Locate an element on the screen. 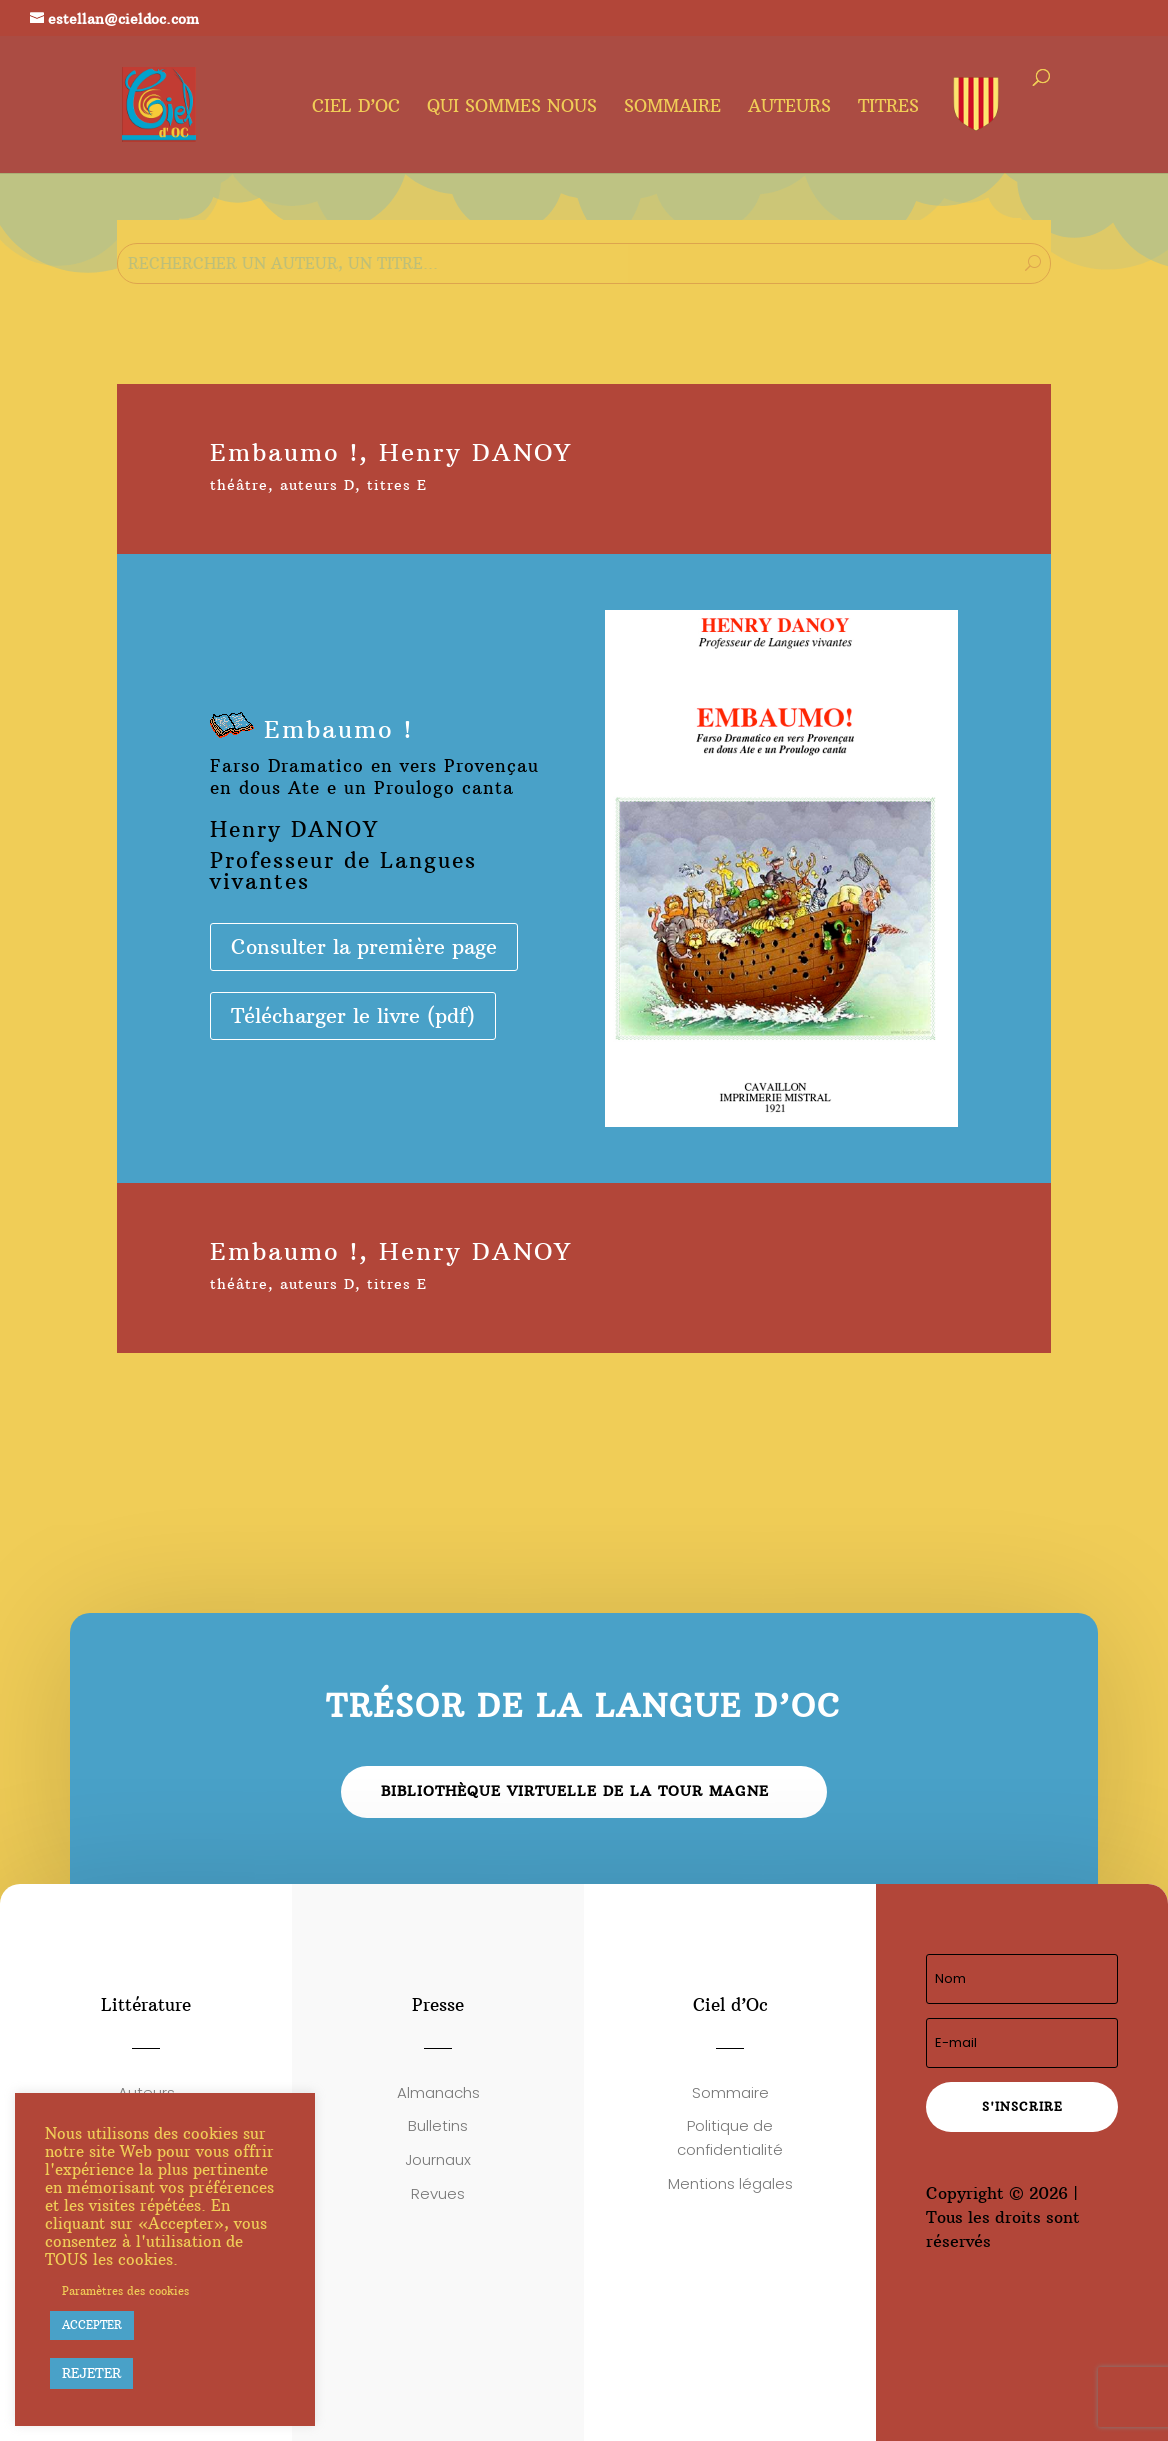 Image resolution: width=1168 pixels, height=2441 pixels. ACCEPTER [button] is located at coordinates (92, 2325).